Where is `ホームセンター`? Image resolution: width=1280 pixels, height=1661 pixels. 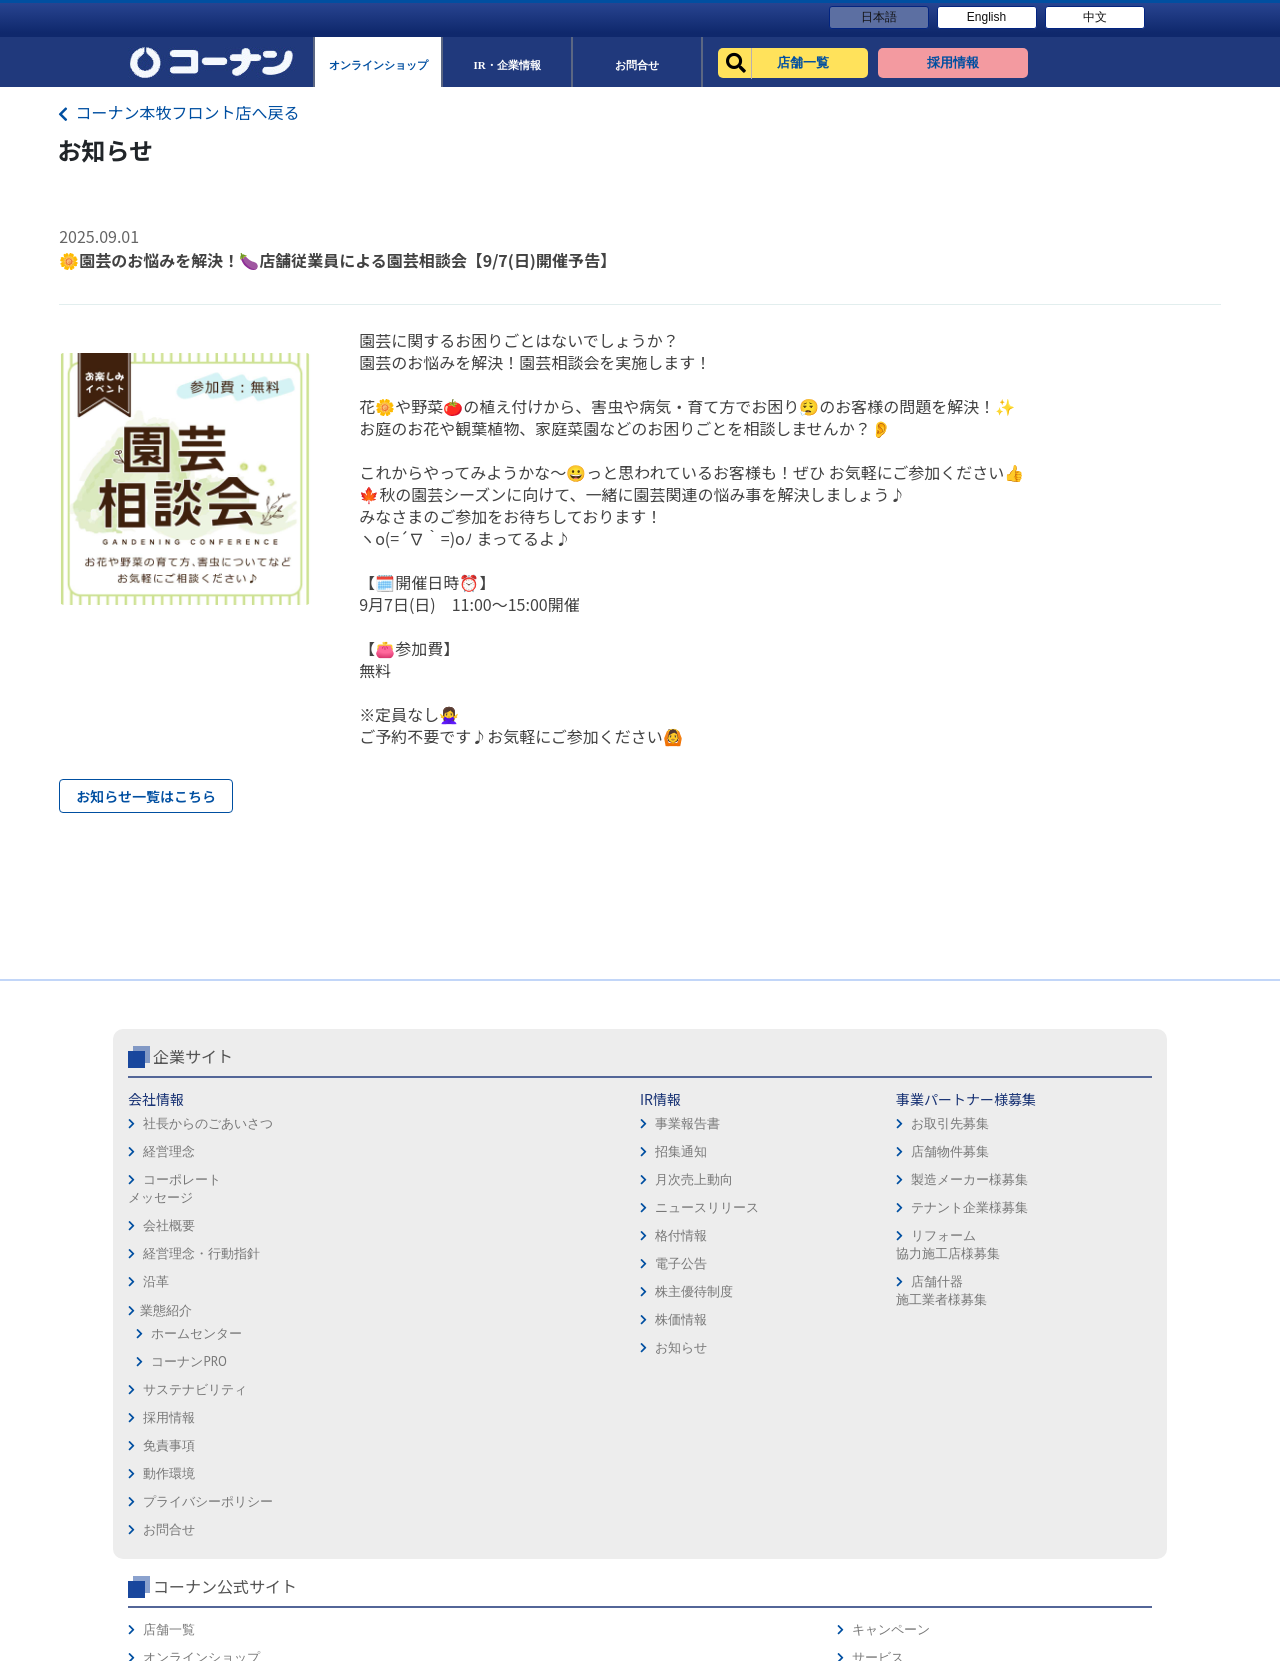
ホームセンター is located at coordinates (196, 1417).